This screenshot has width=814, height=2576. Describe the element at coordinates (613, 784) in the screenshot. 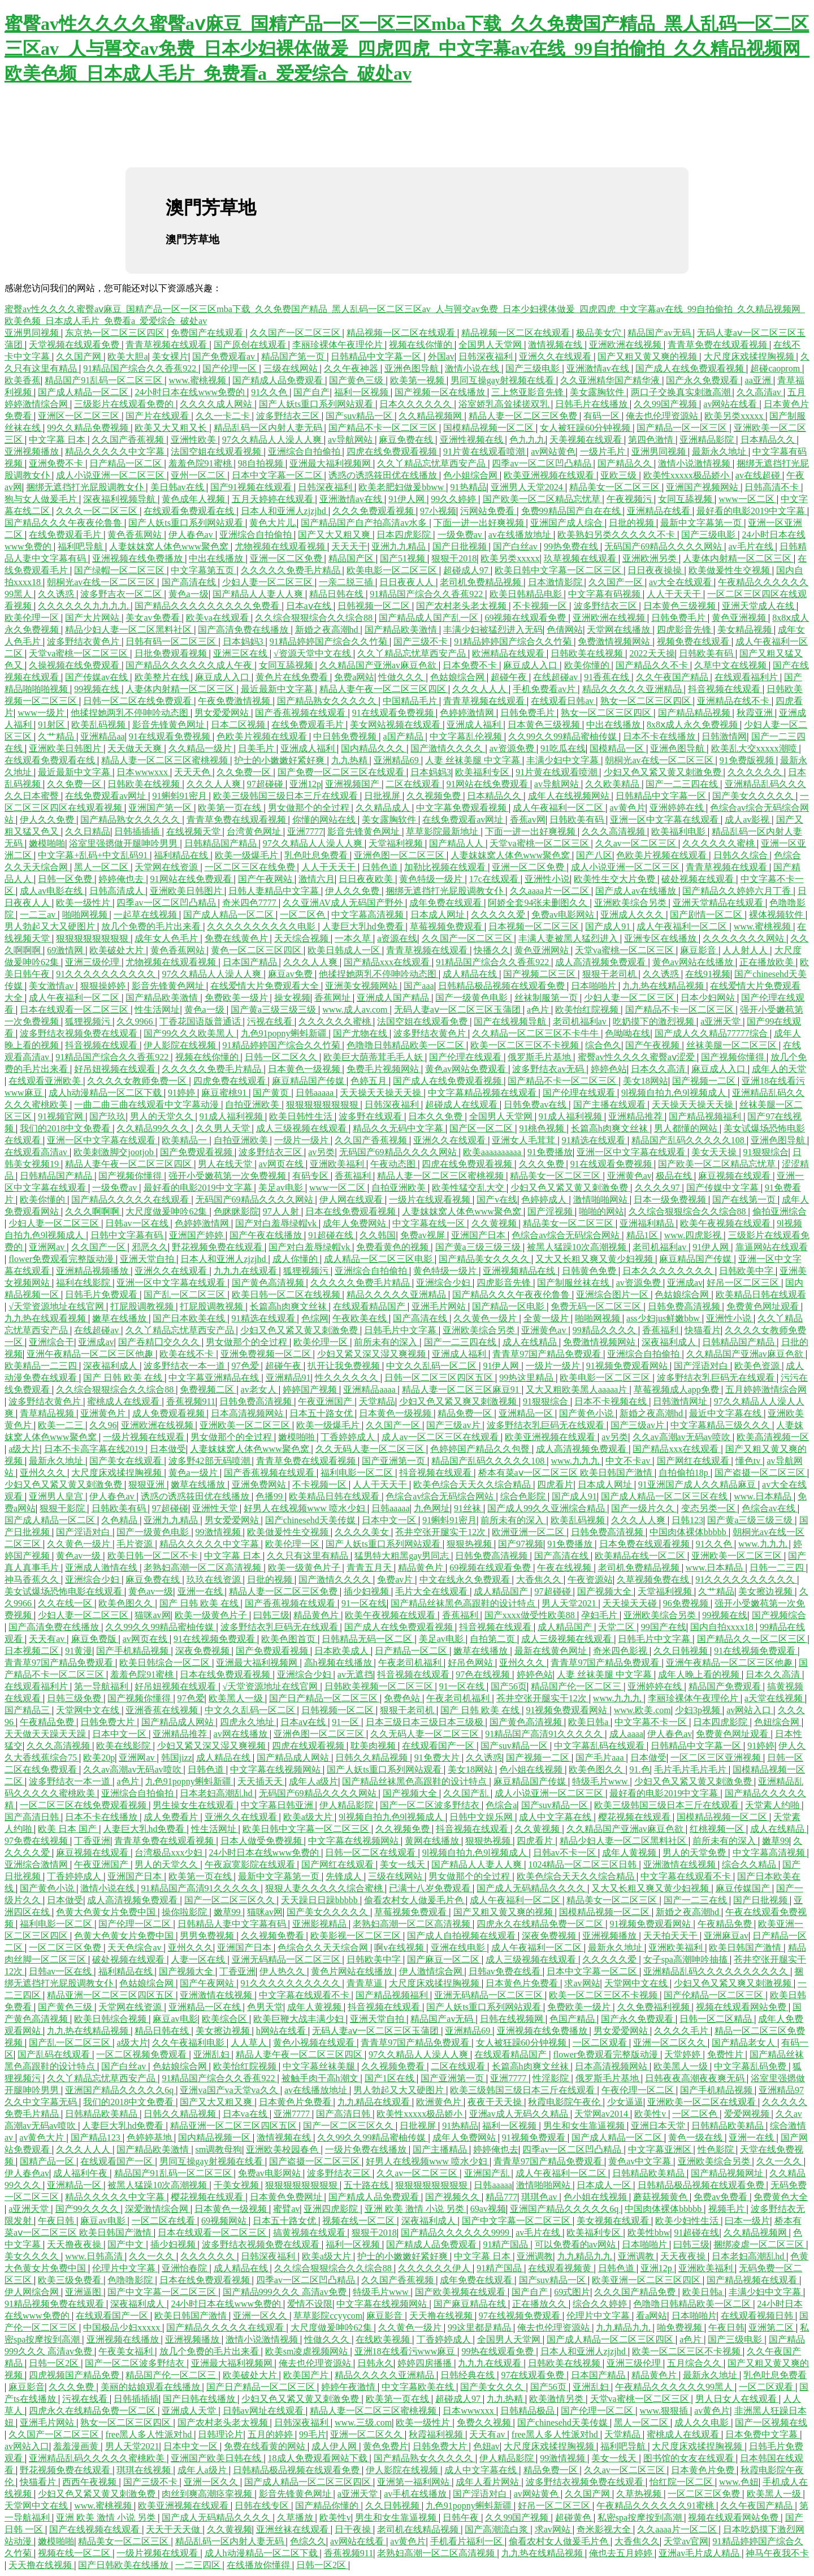

I see `久久欧美精品` at that location.